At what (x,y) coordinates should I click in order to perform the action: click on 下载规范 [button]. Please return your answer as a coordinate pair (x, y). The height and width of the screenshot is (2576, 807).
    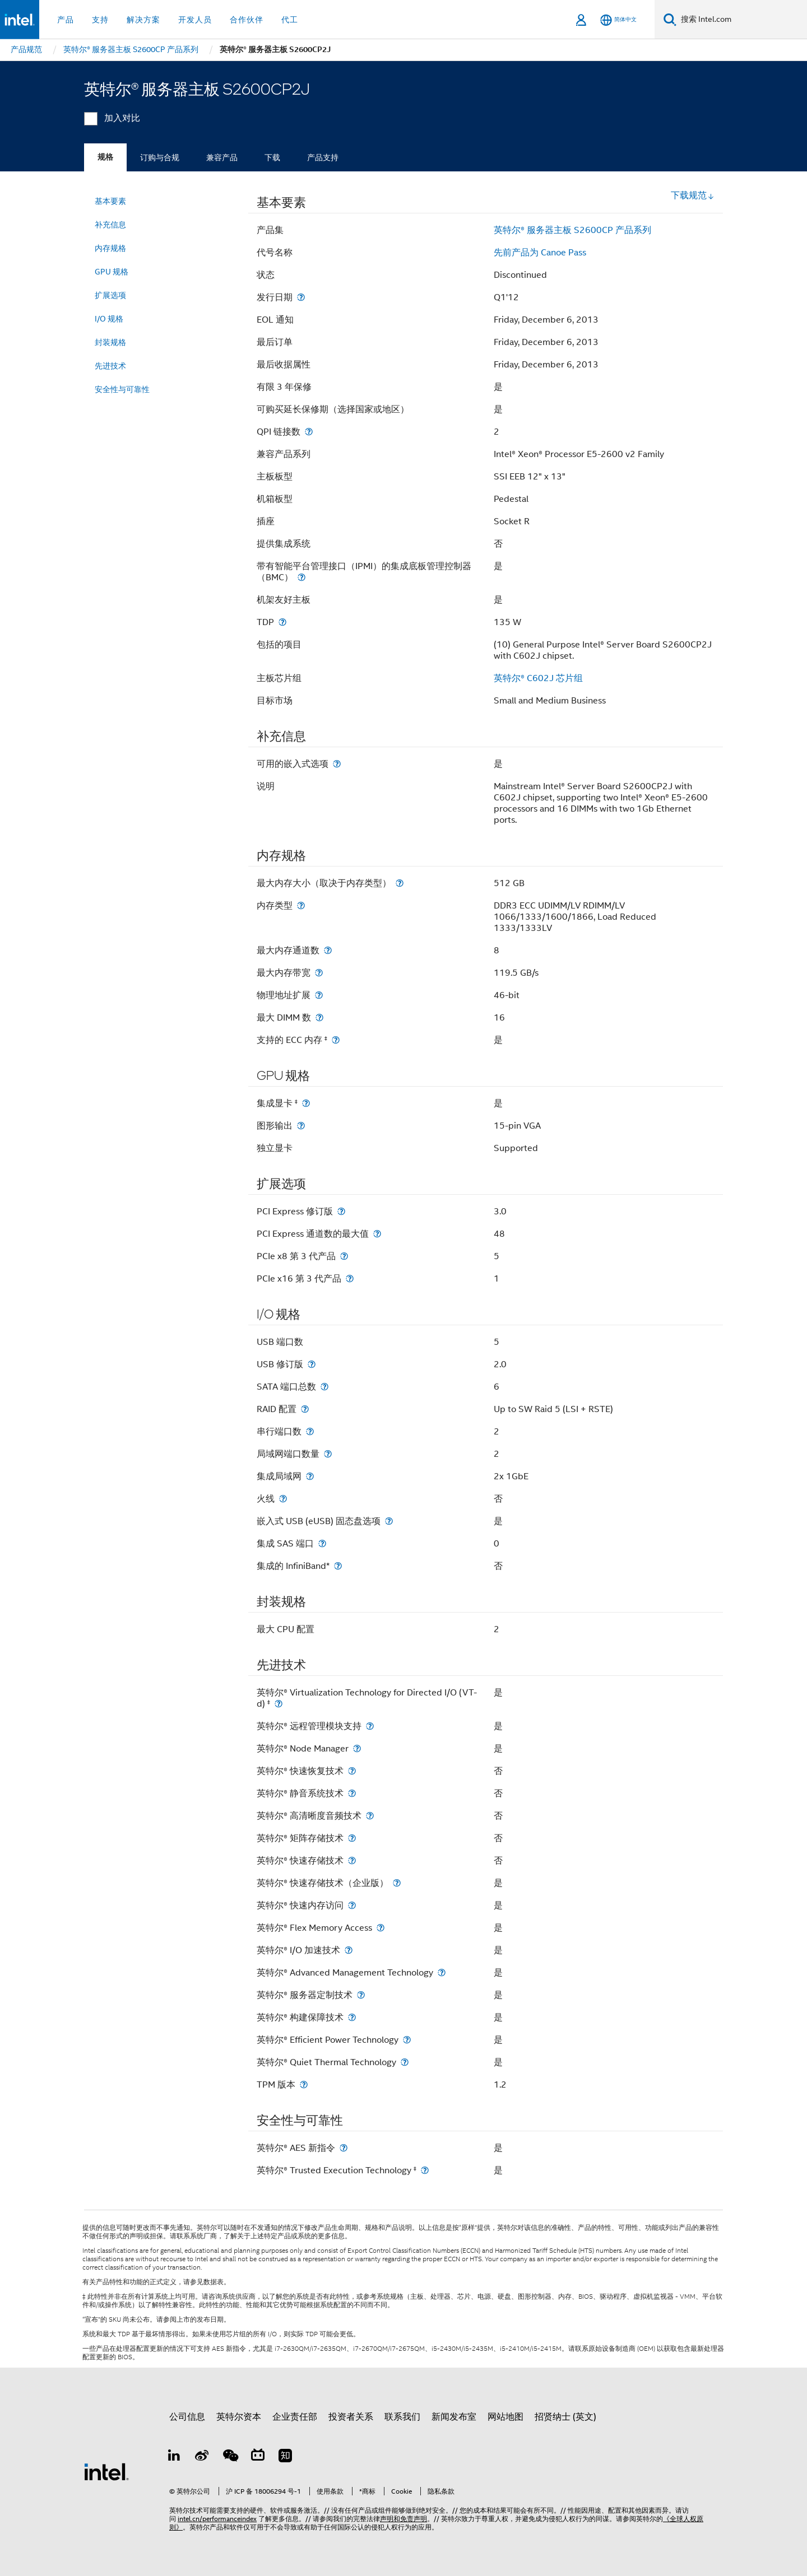
    Looking at the image, I should click on (693, 195).